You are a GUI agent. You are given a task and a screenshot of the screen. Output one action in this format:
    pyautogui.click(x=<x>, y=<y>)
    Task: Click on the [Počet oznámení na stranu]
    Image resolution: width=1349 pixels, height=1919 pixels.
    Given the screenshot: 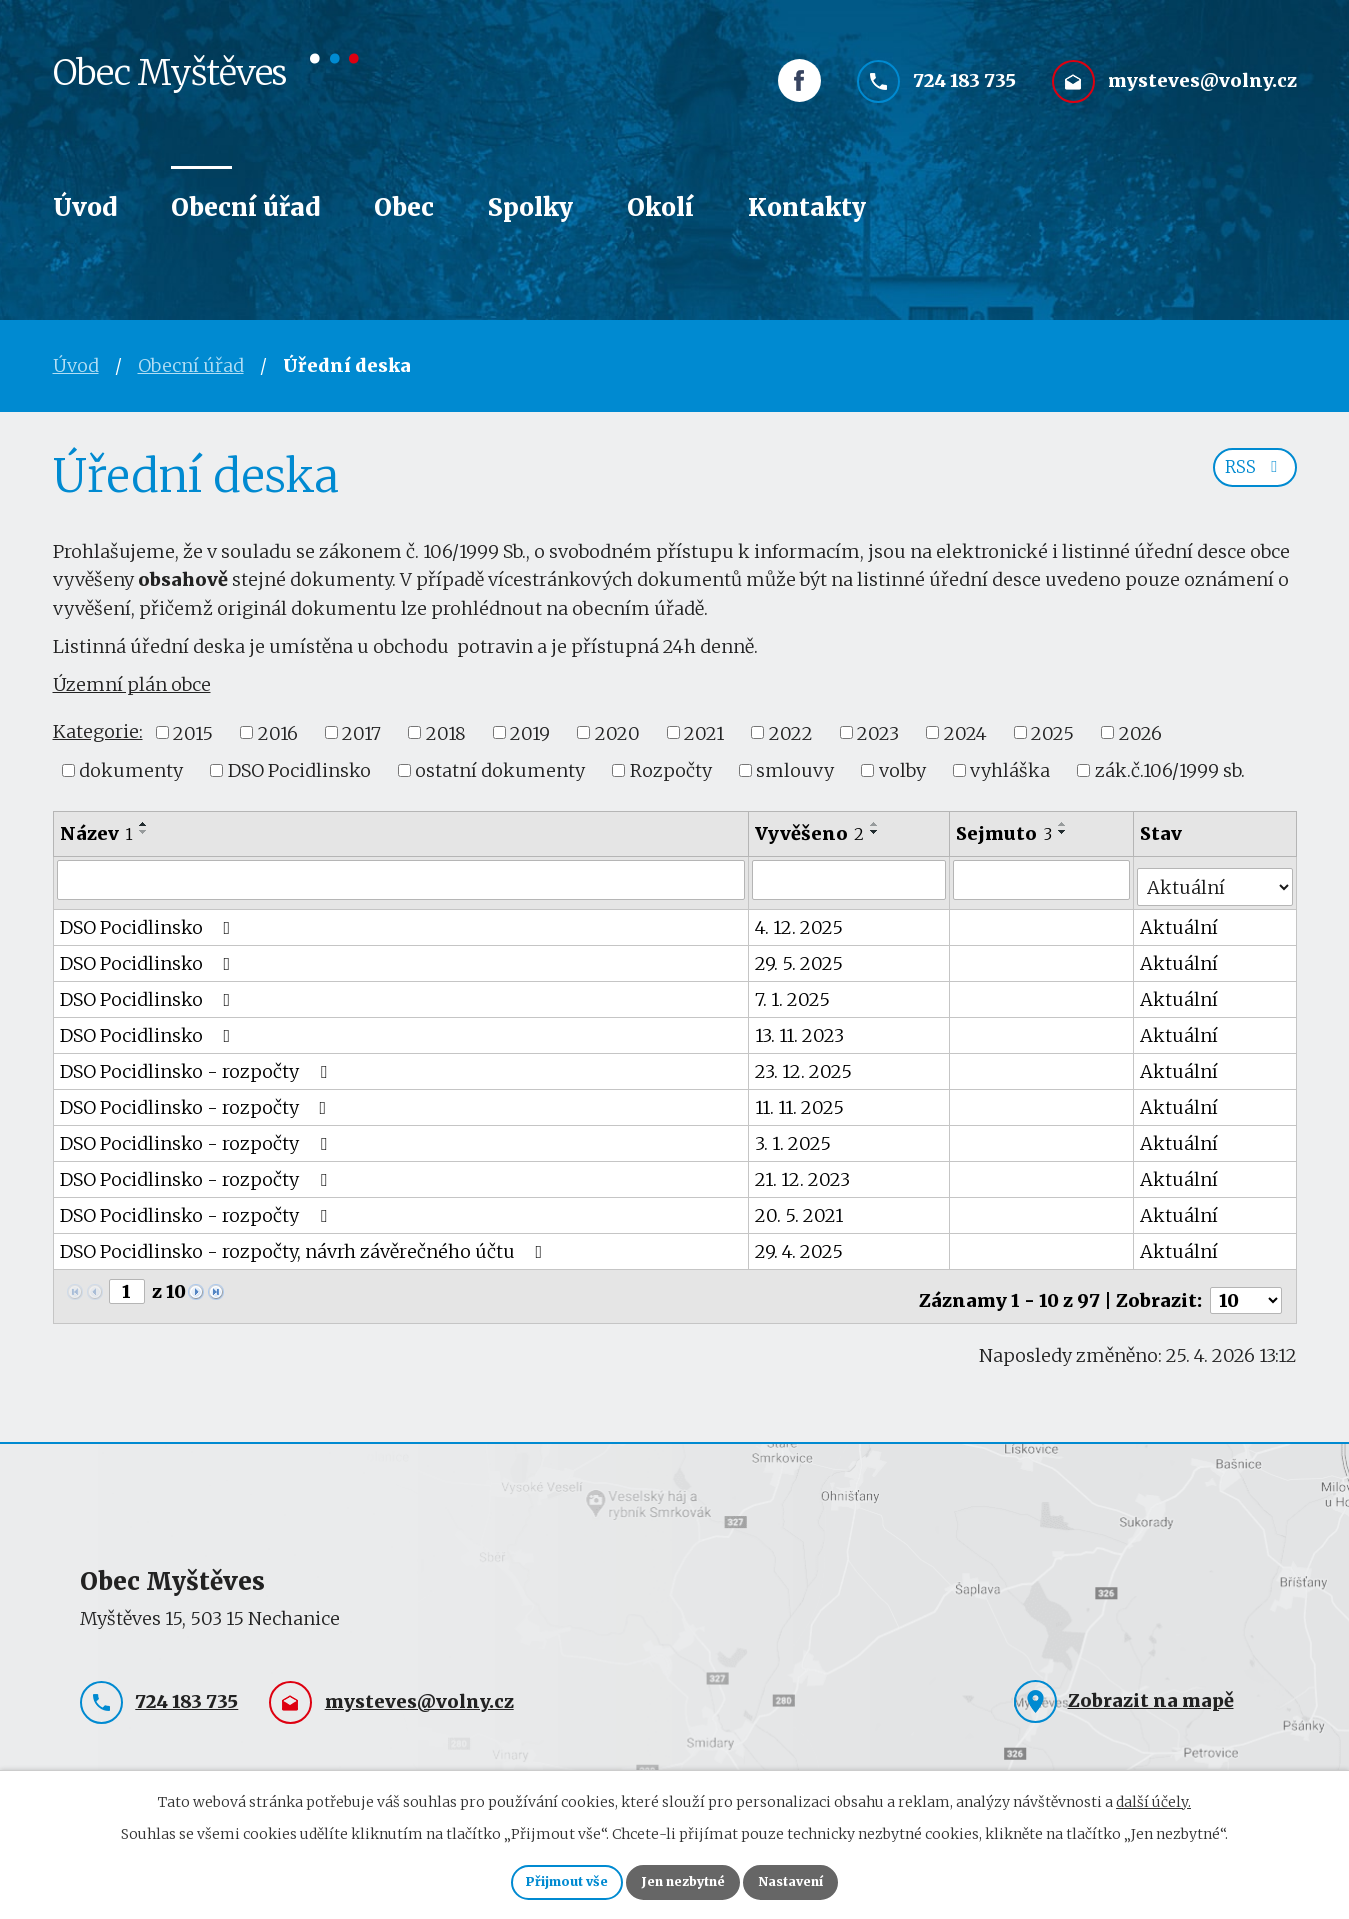 What is the action you would take?
    pyautogui.click(x=1246, y=1284)
    